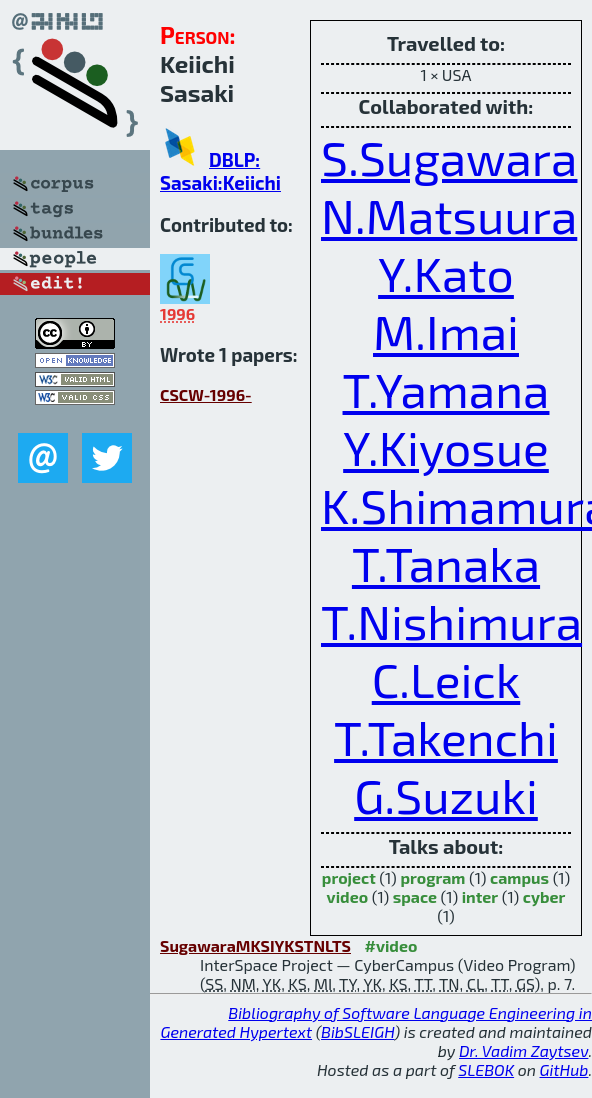 The width and height of the screenshot is (592, 1098). I want to click on #video, so click(390, 945).